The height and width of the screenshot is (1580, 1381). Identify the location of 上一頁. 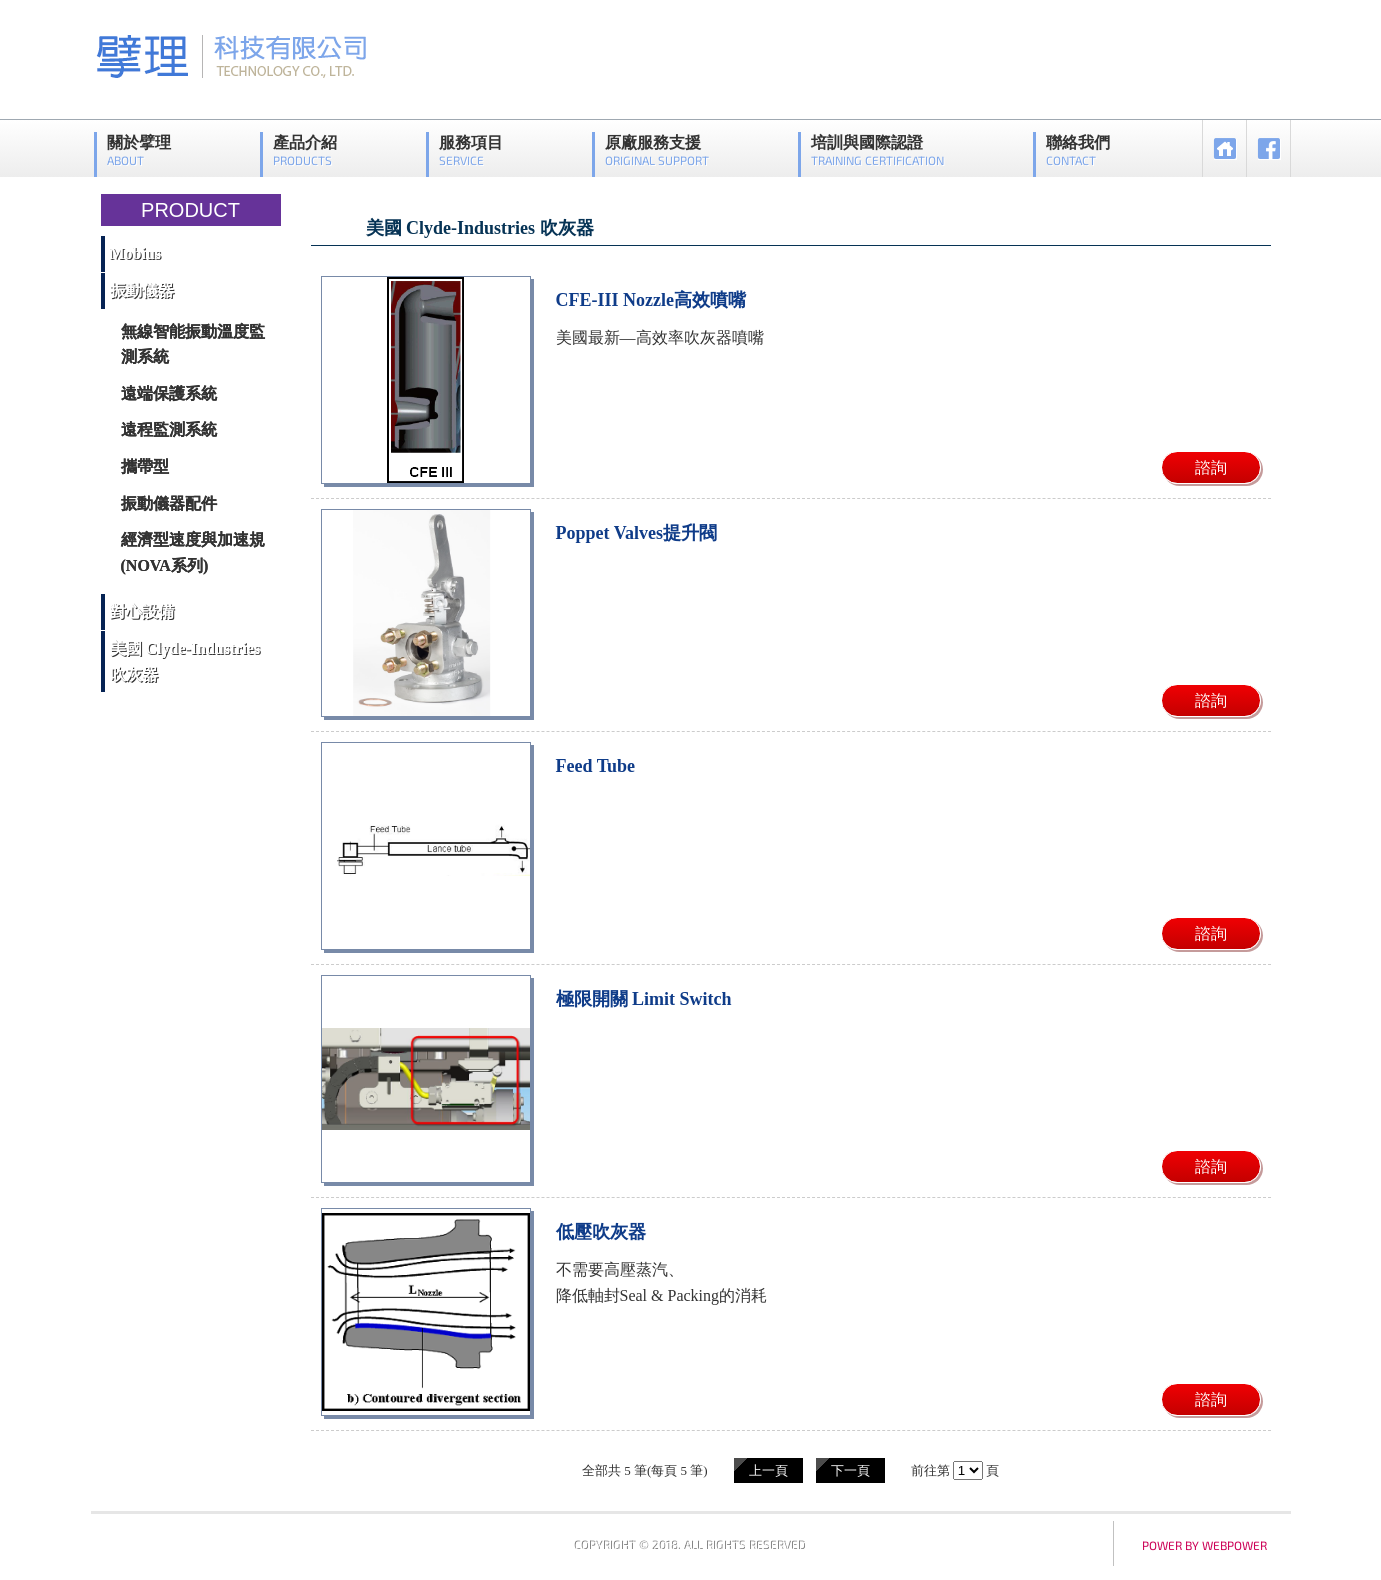
(768, 1470).